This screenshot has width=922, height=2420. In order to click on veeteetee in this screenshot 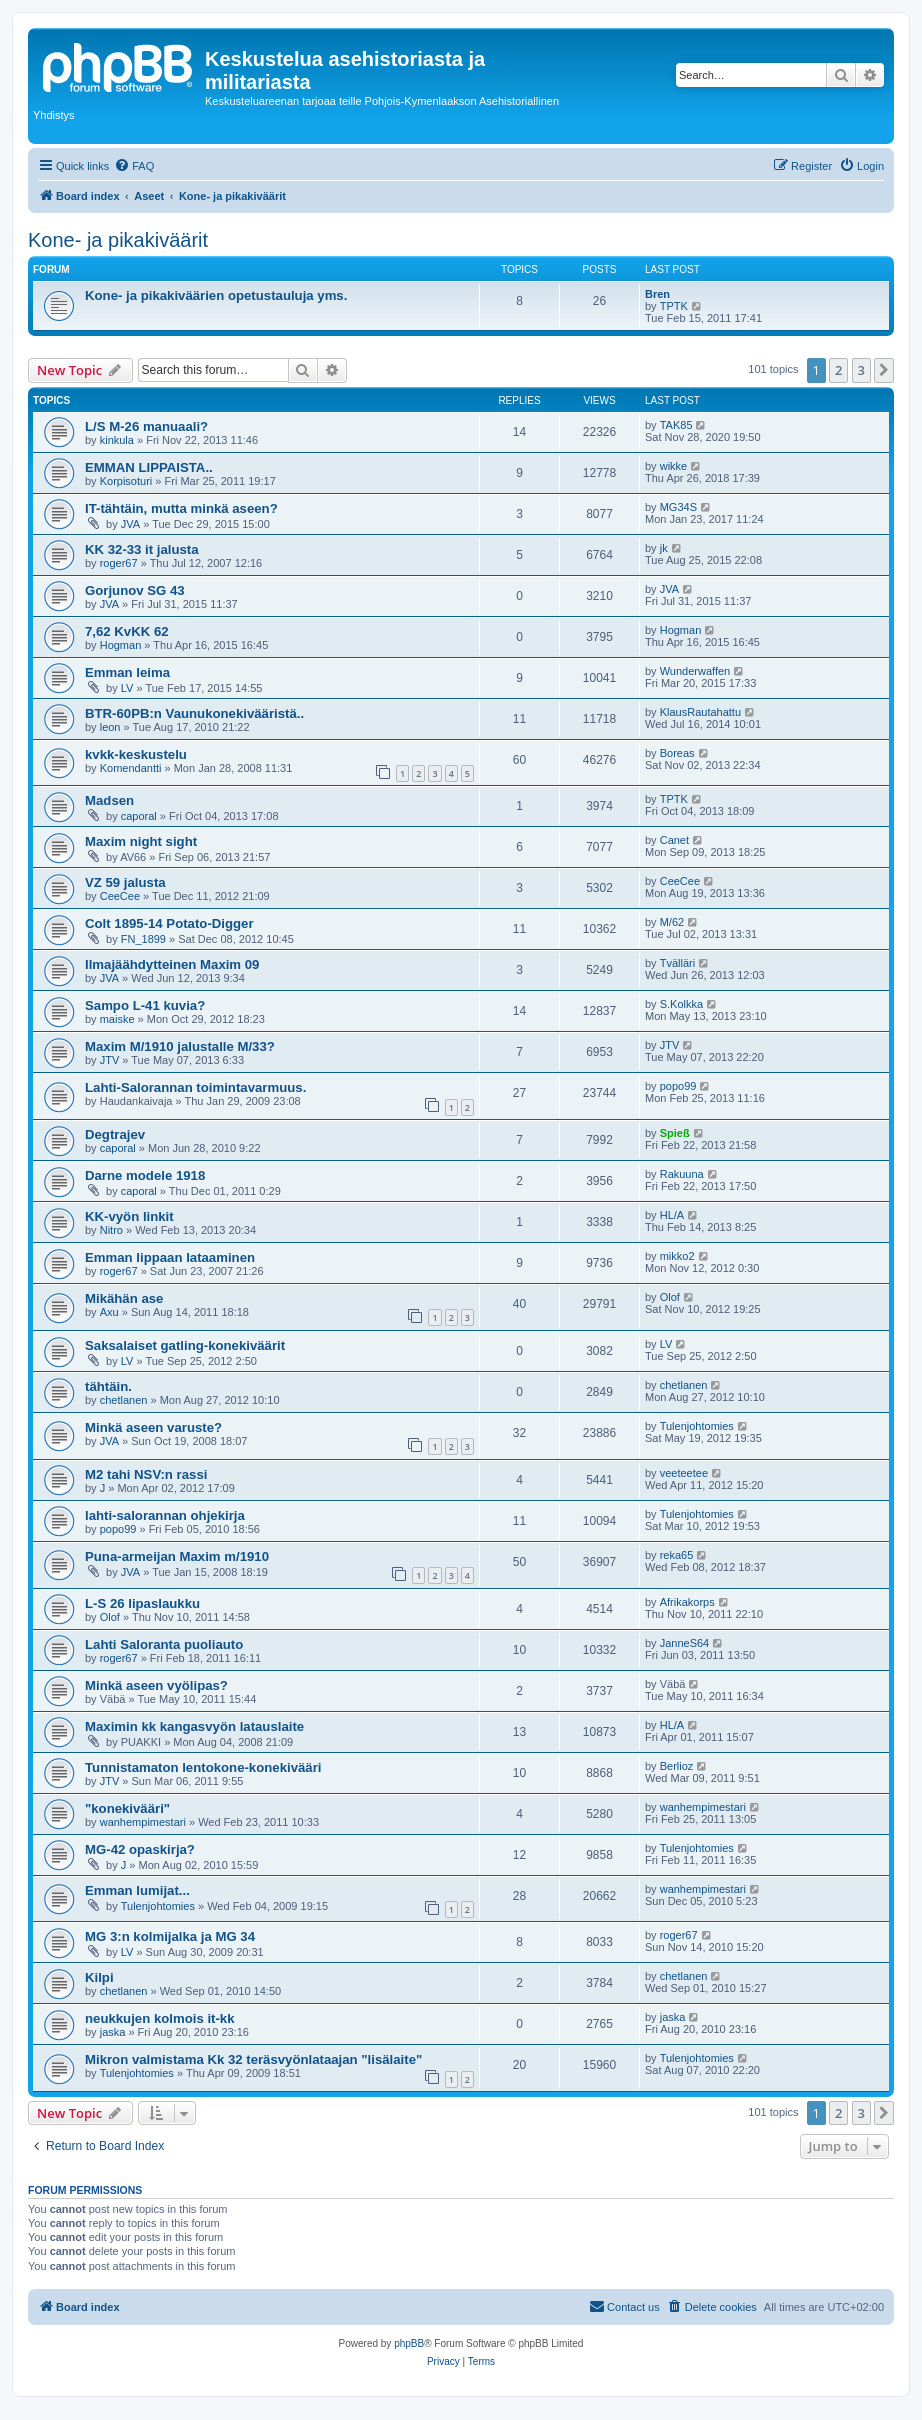, I will do `click(684, 1473)`.